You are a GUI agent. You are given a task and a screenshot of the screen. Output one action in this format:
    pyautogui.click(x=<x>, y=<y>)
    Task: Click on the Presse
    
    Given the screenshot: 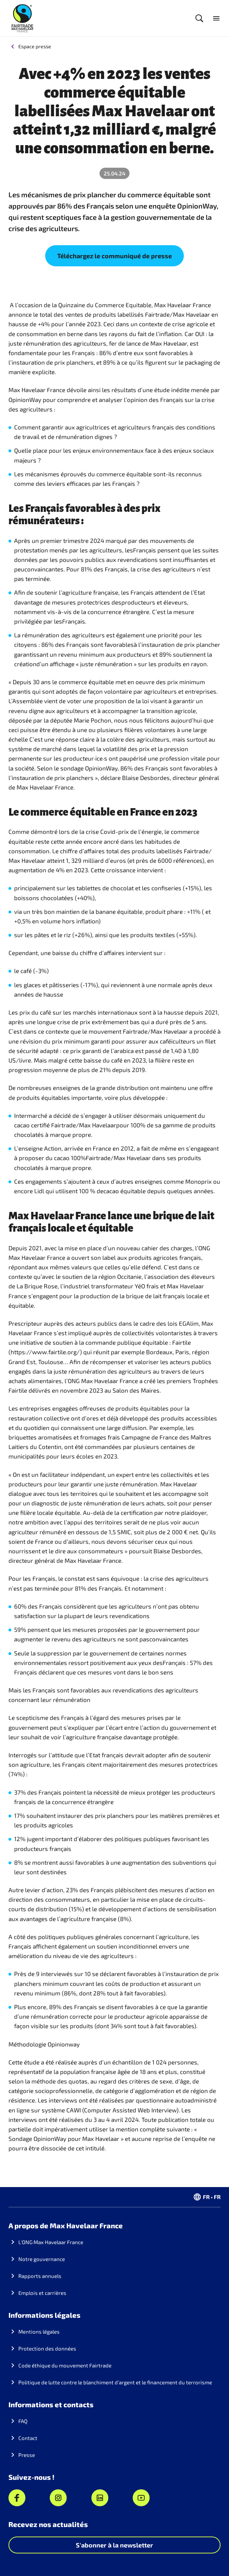 What is the action you would take?
    pyautogui.click(x=26, y=2455)
    